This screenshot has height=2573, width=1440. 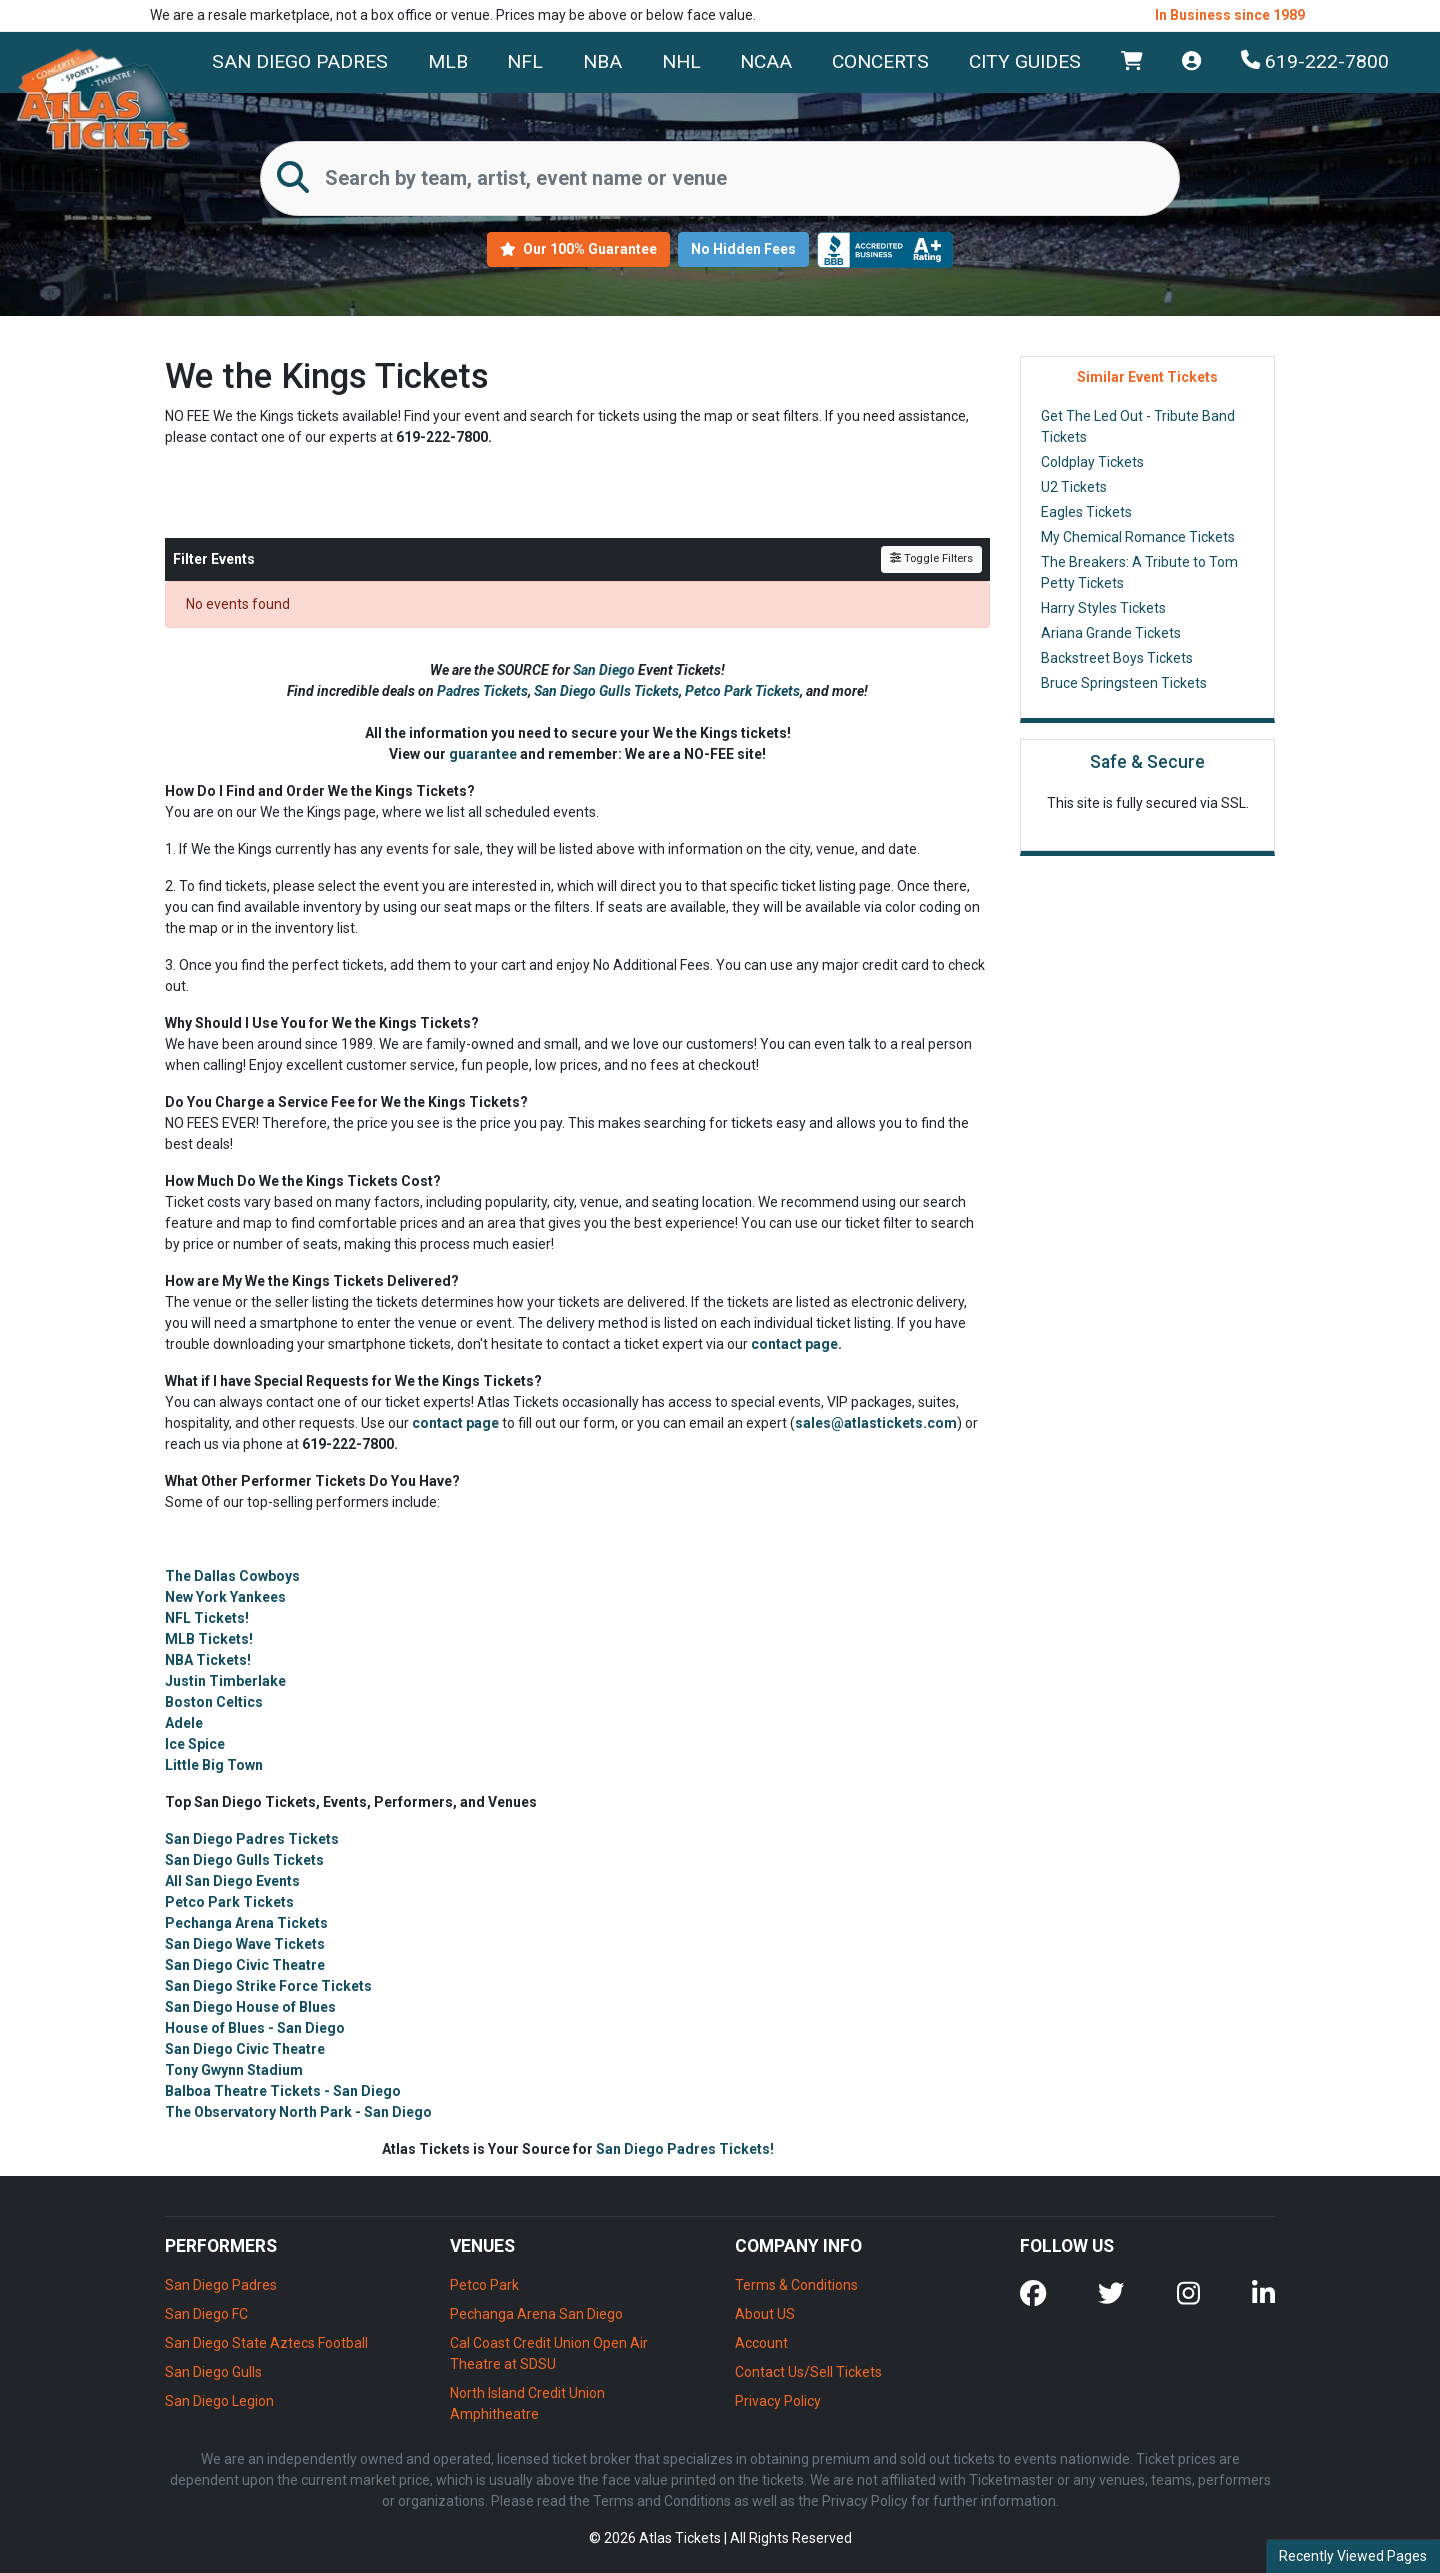 I want to click on Get The Led Out - Tribute Band Tickets, so click(x=1138, y=426).